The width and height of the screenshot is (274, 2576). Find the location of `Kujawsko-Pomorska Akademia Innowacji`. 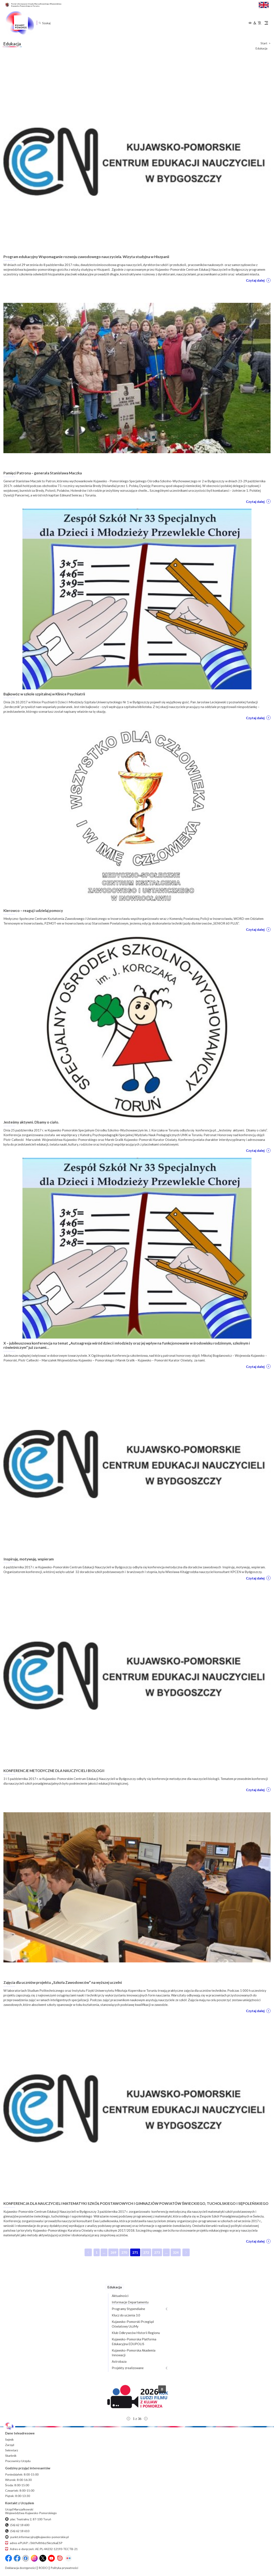

Kujawsko-Pomorska Akademia Innowacji is located at coordinates (133, 2352).